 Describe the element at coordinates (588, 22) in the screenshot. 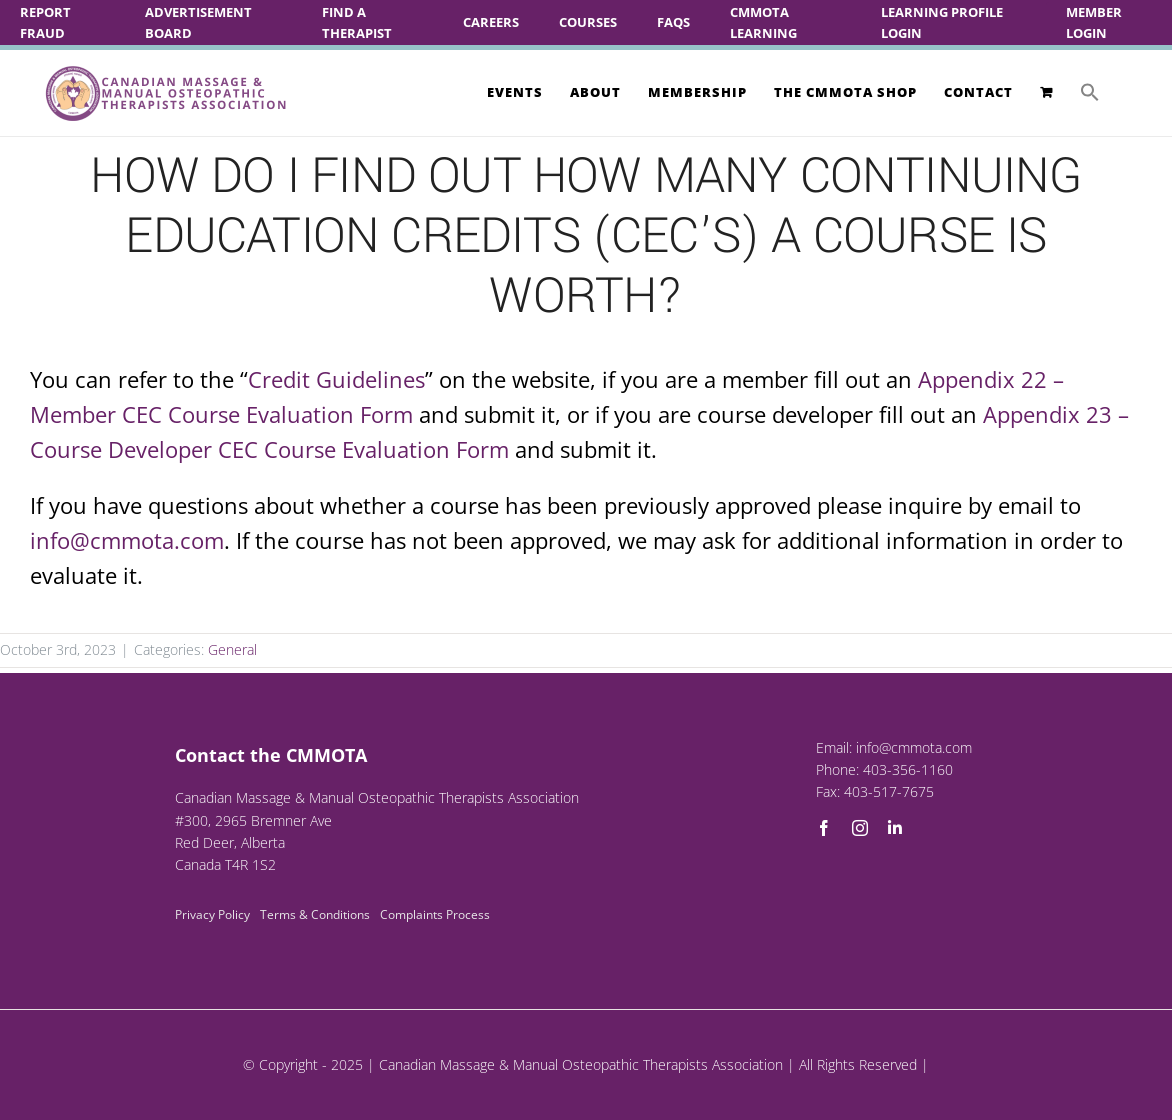

I see `Courses` at that location.